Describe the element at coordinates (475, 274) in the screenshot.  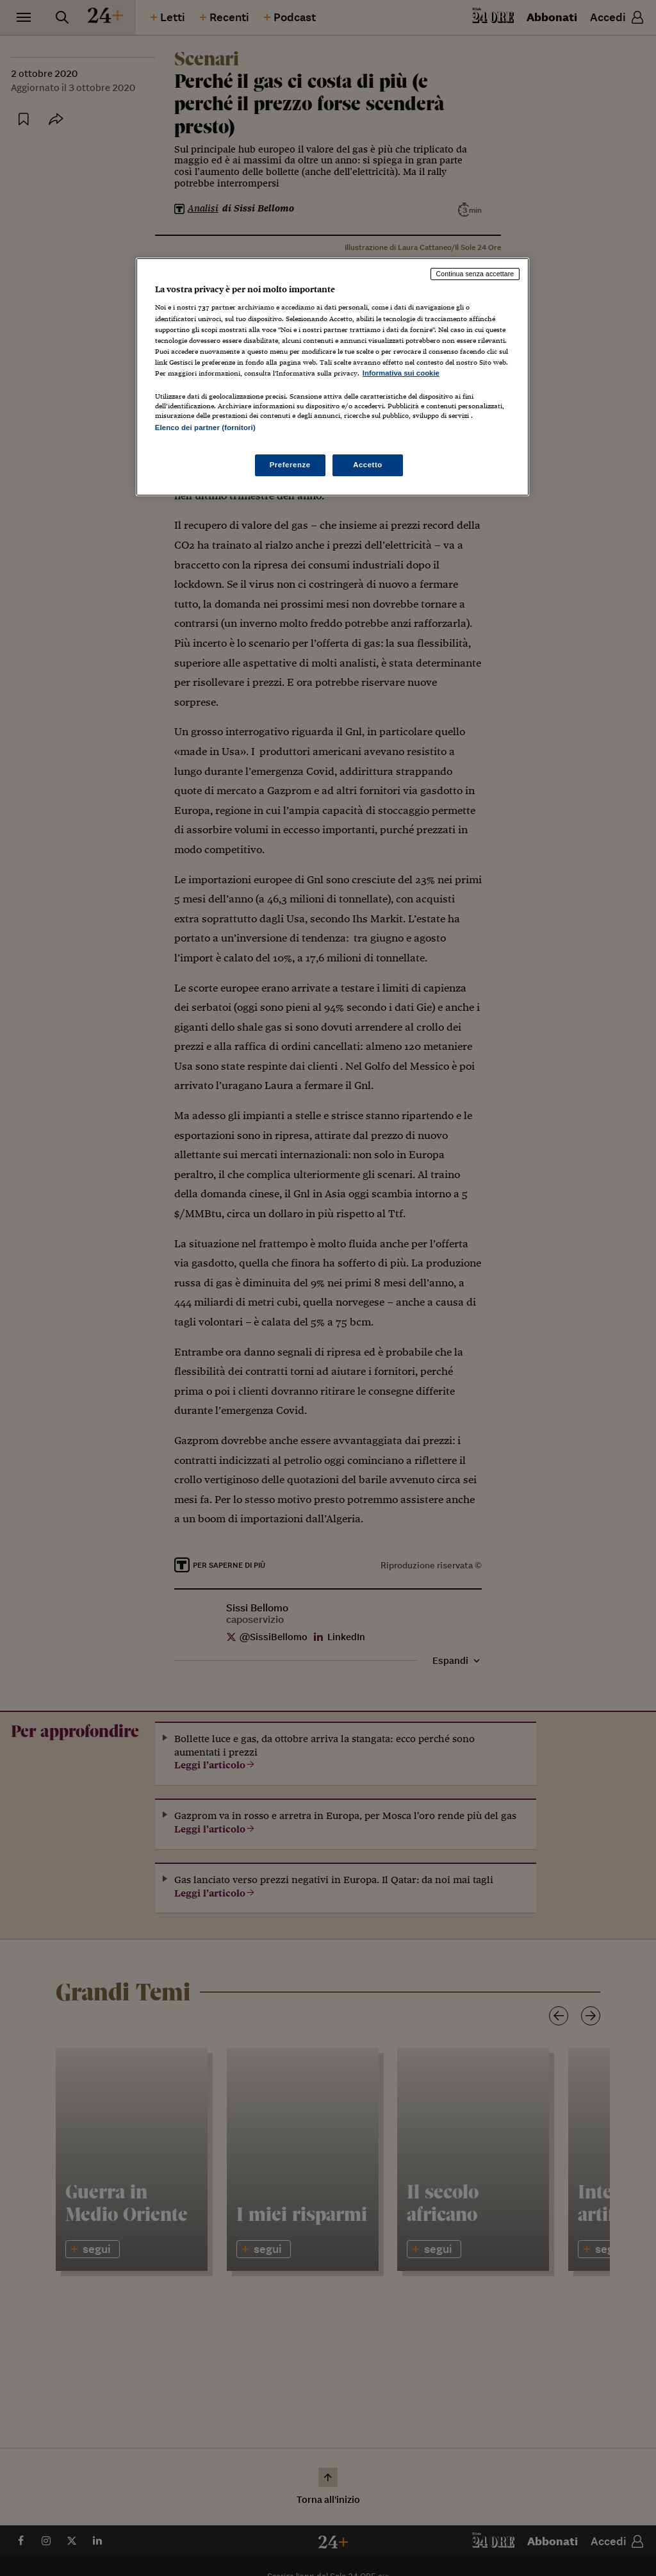
I see `Continua senza accettare` at that location.